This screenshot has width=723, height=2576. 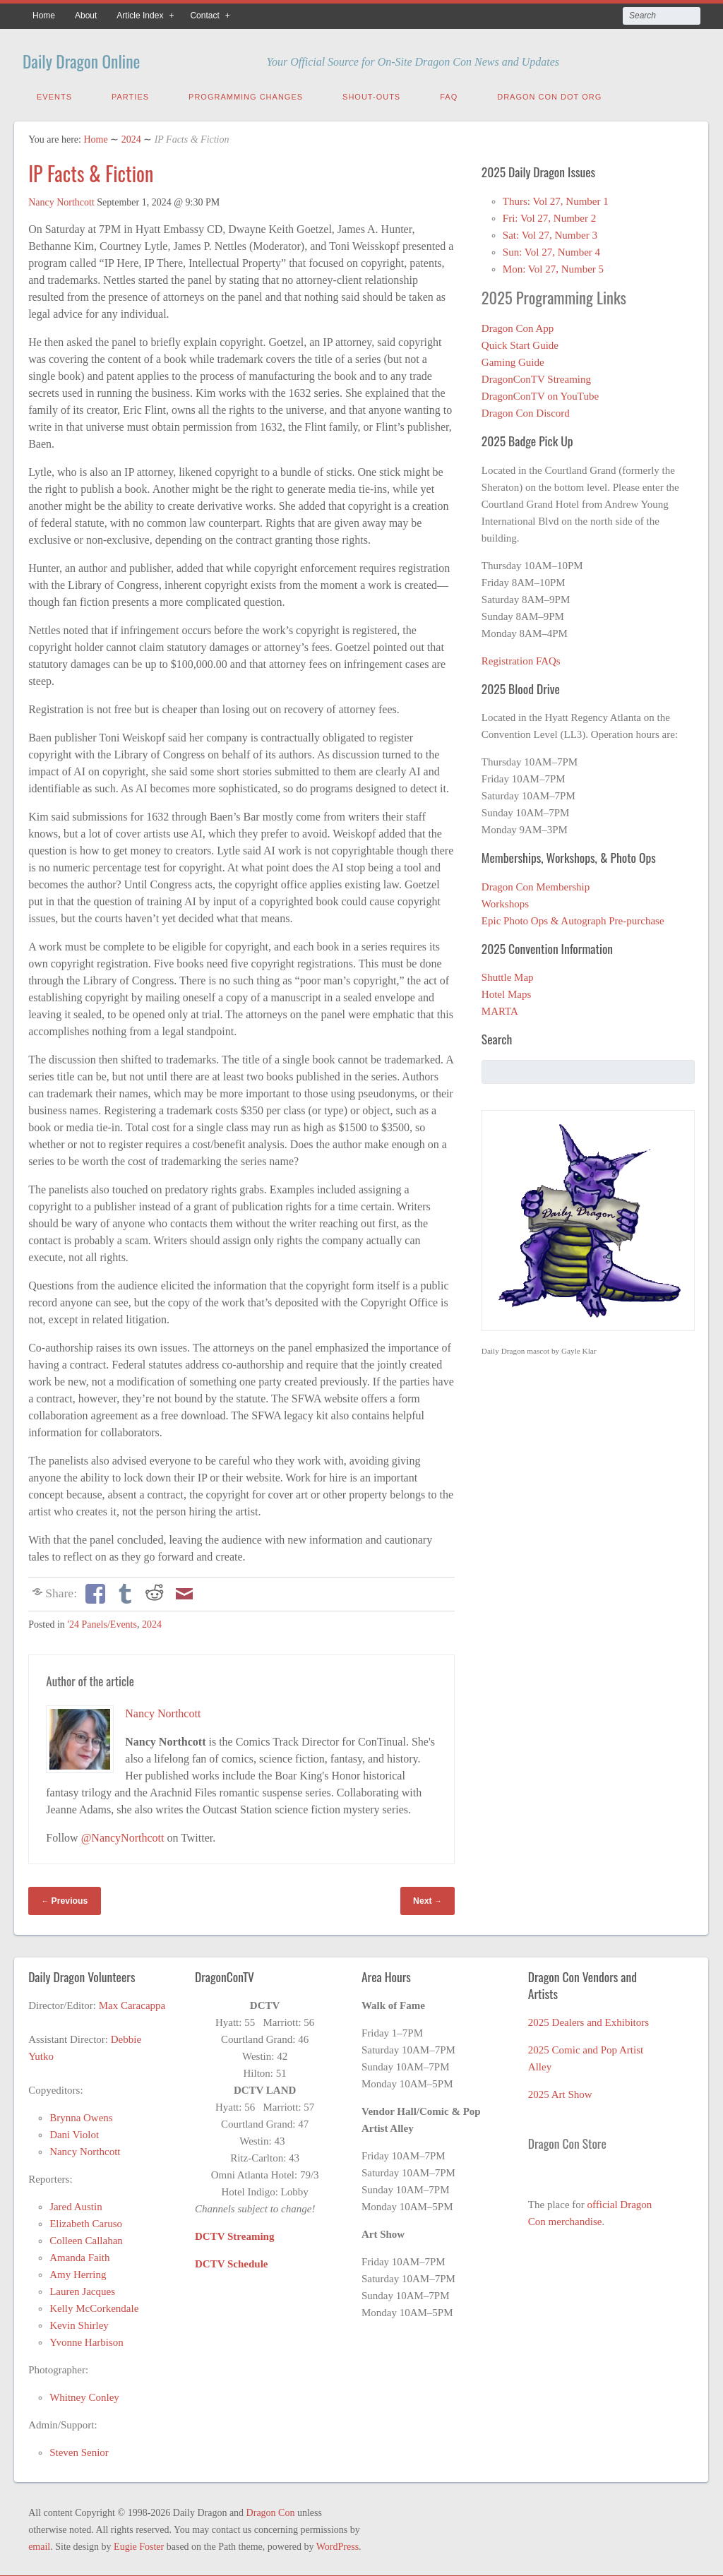 What do you see at coordinates (86, 15) in the screenshot?
I see `About` at bounding box center [86, 15].